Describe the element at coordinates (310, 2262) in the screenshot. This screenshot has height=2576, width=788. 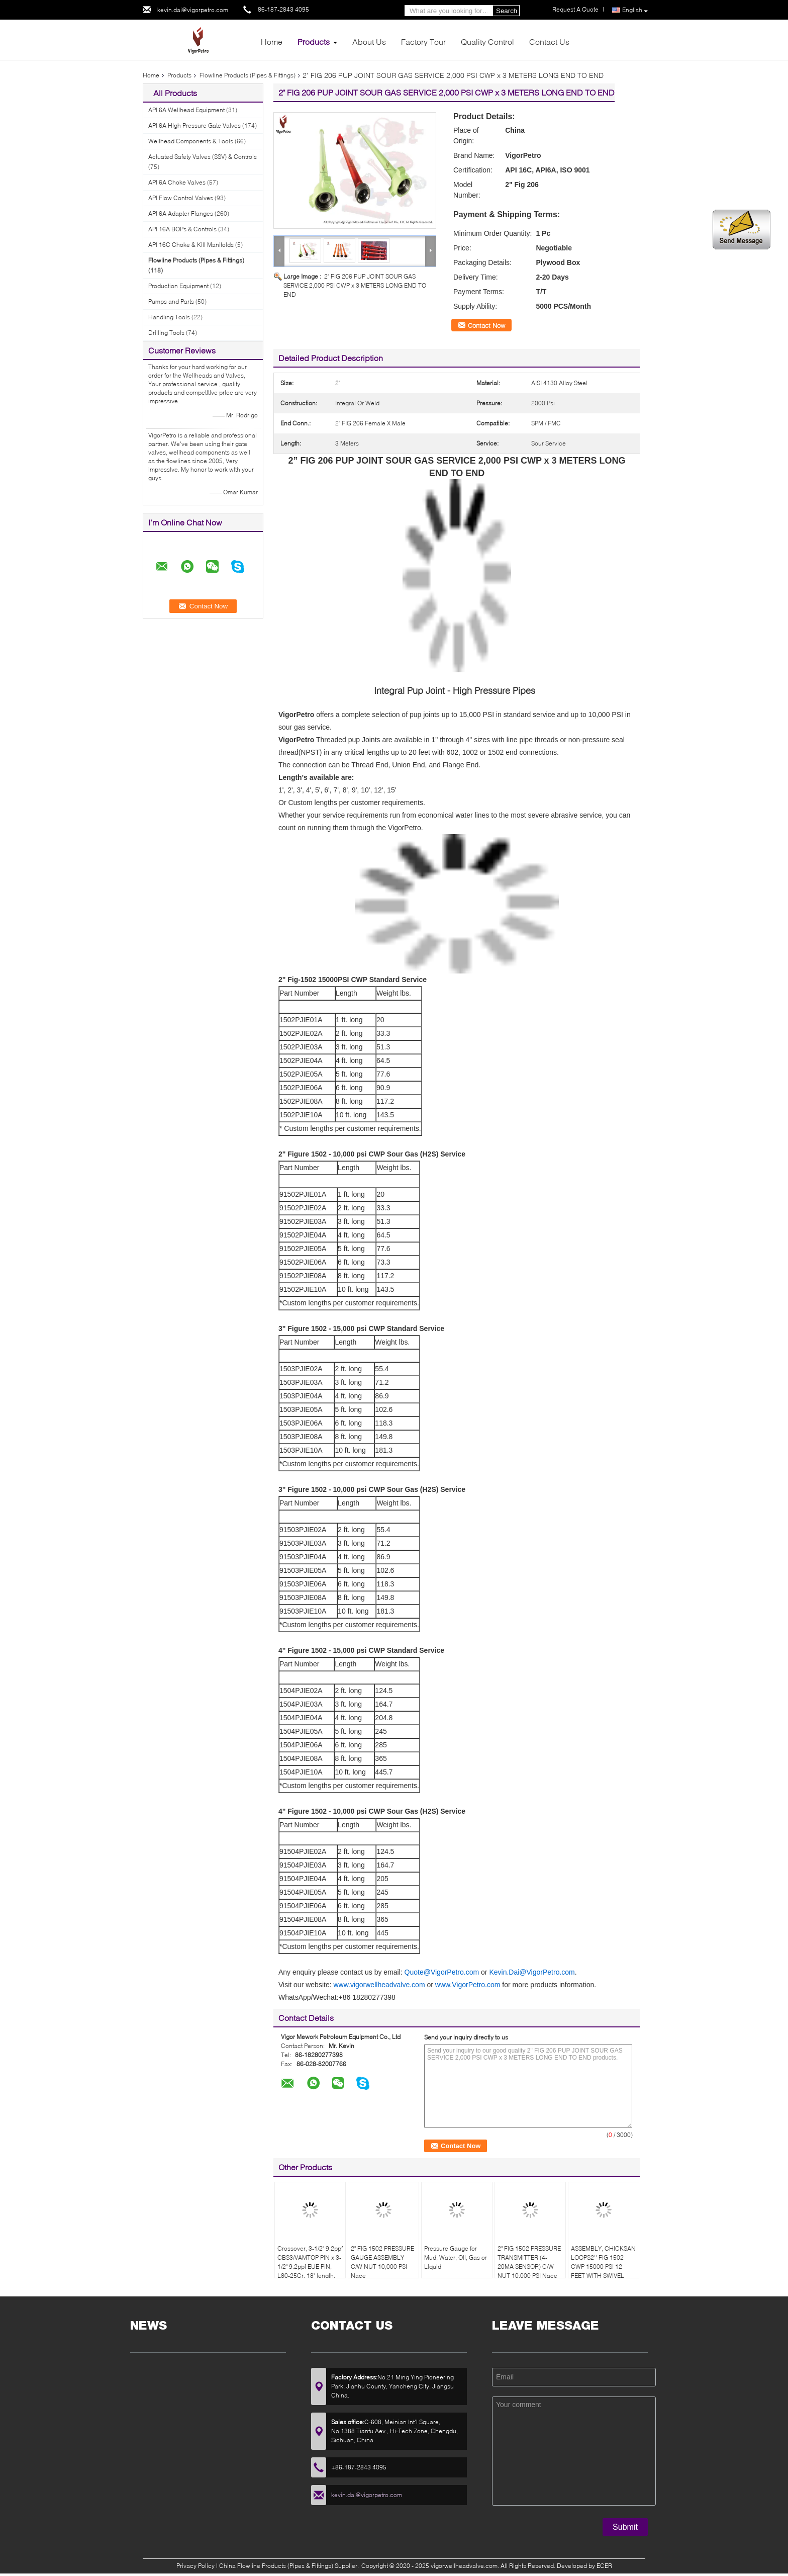
I see `Crossover, 3-1/2" 9.2ppf CBS3/VAMTOP PIN x 3-1/2" 9.2ppf EUE PIN, L80-25Cr, 18" length.` at that location.